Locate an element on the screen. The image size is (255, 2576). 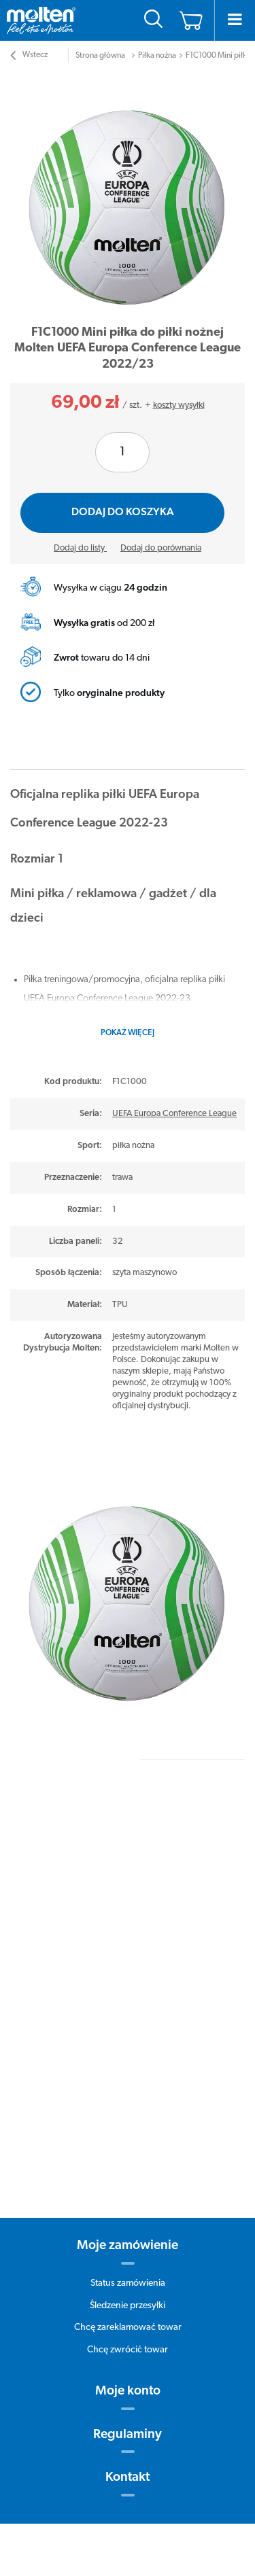
Dodaj do porównania is located at coordinates (160, 548).